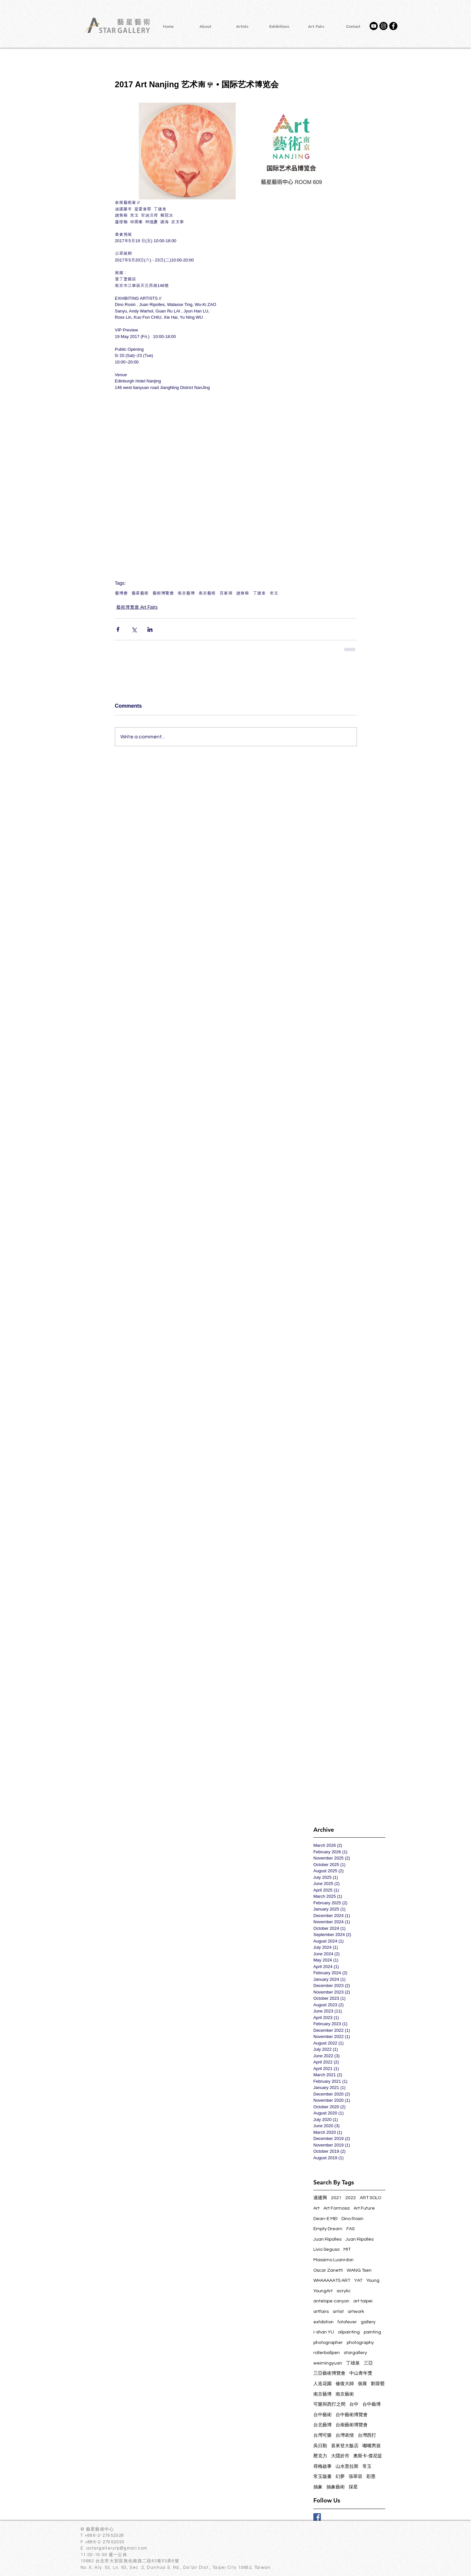 The image size is (471, 2576). What do you see at coordinates (370, 2476) in the screenshot?
I see `彩墨` at bounding box center [370, 2476].